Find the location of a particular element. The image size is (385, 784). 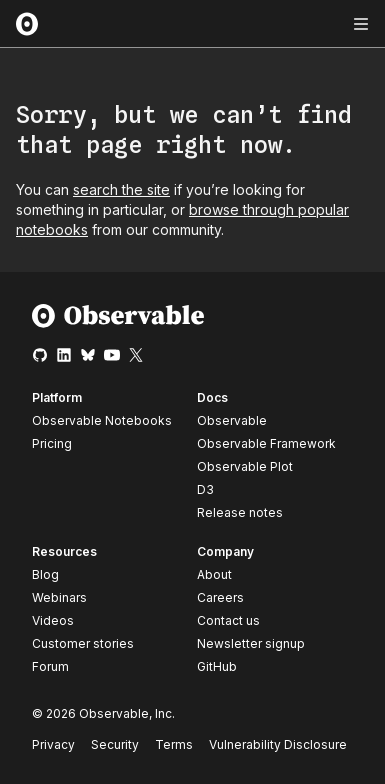

Contact us is located at coordinates (228, 621).